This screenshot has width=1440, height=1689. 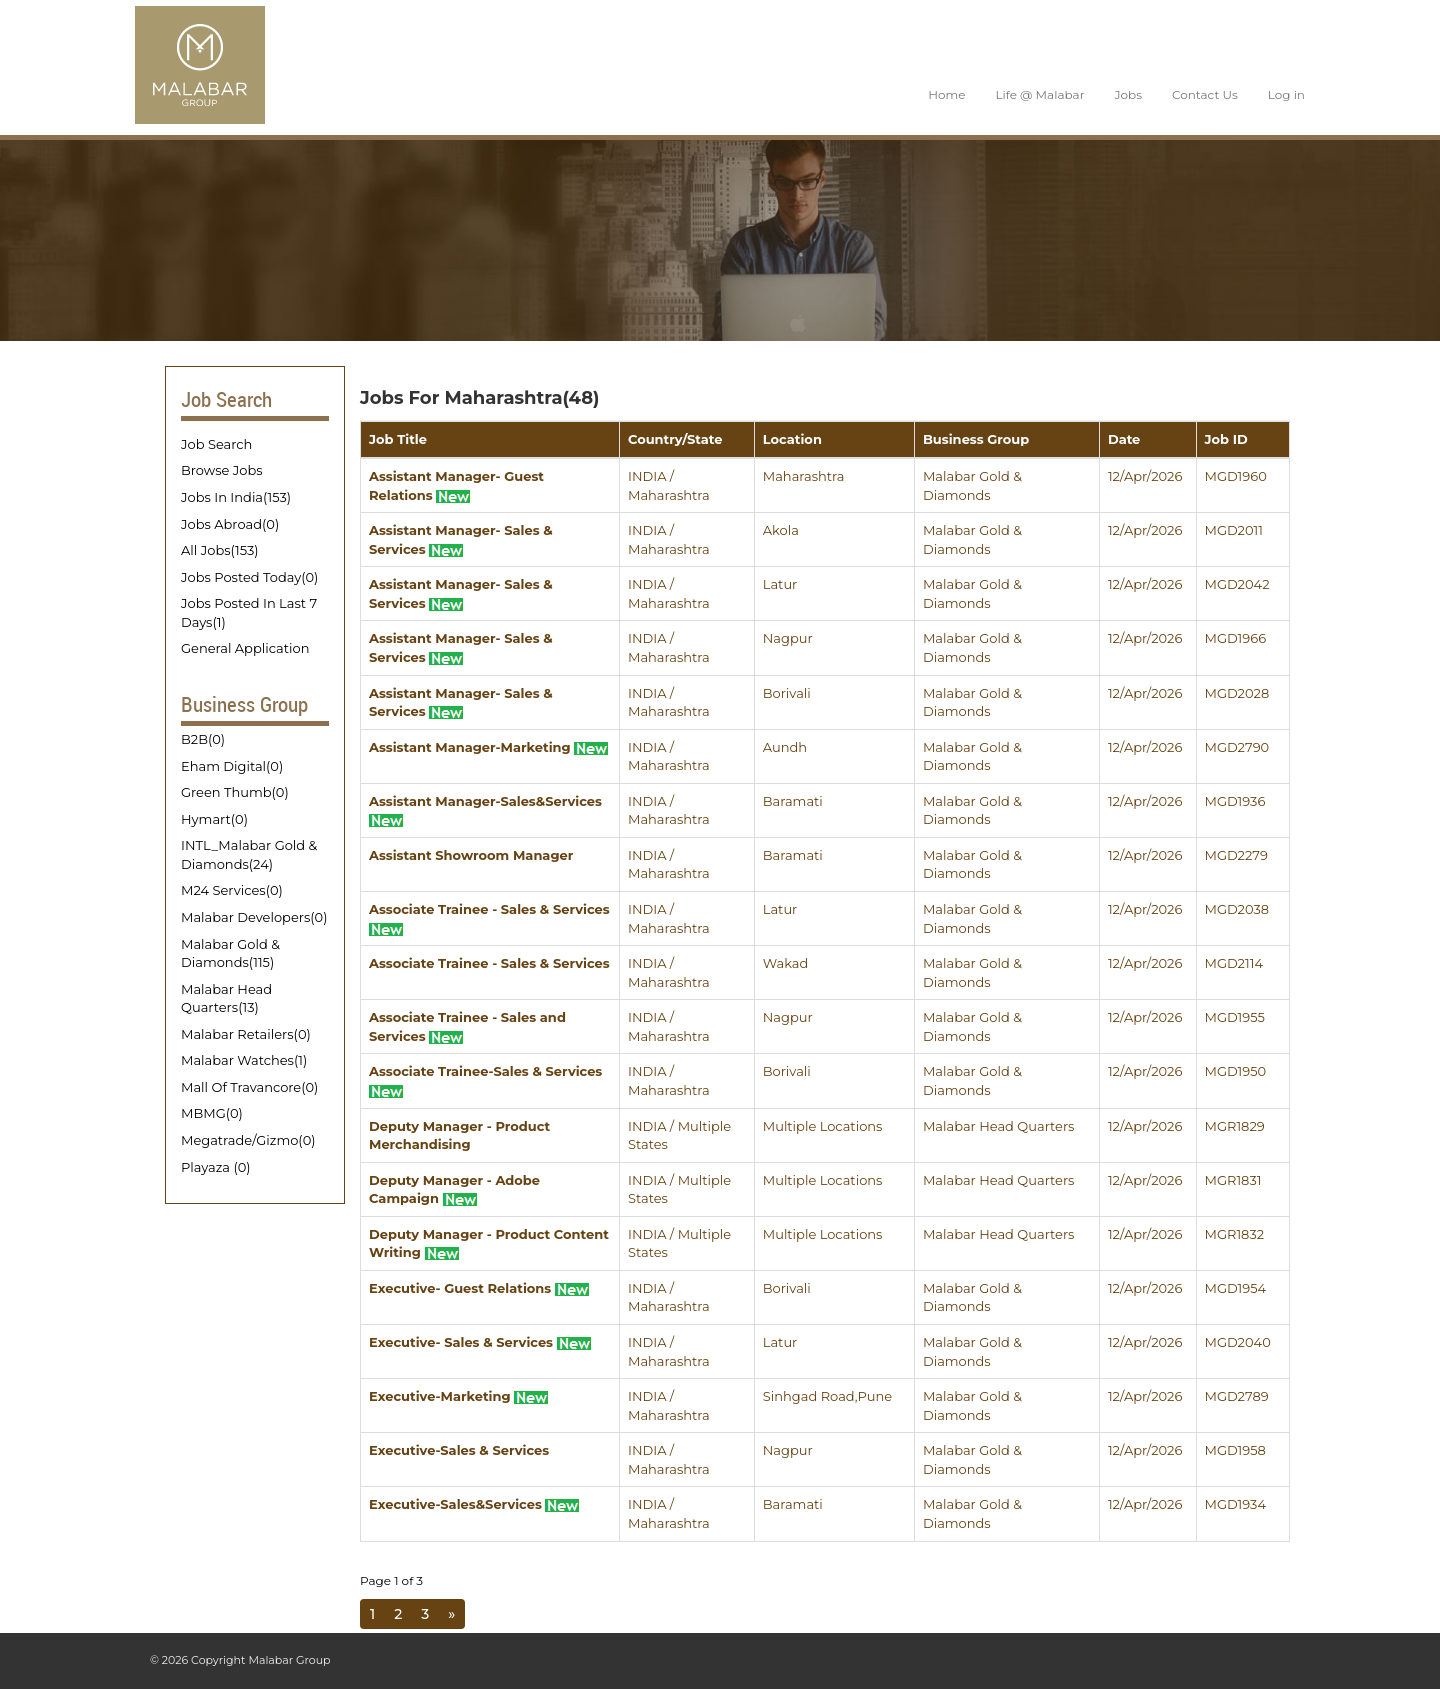 I want to click on Malabar Head Quarters, so click(x=999, y=1126).